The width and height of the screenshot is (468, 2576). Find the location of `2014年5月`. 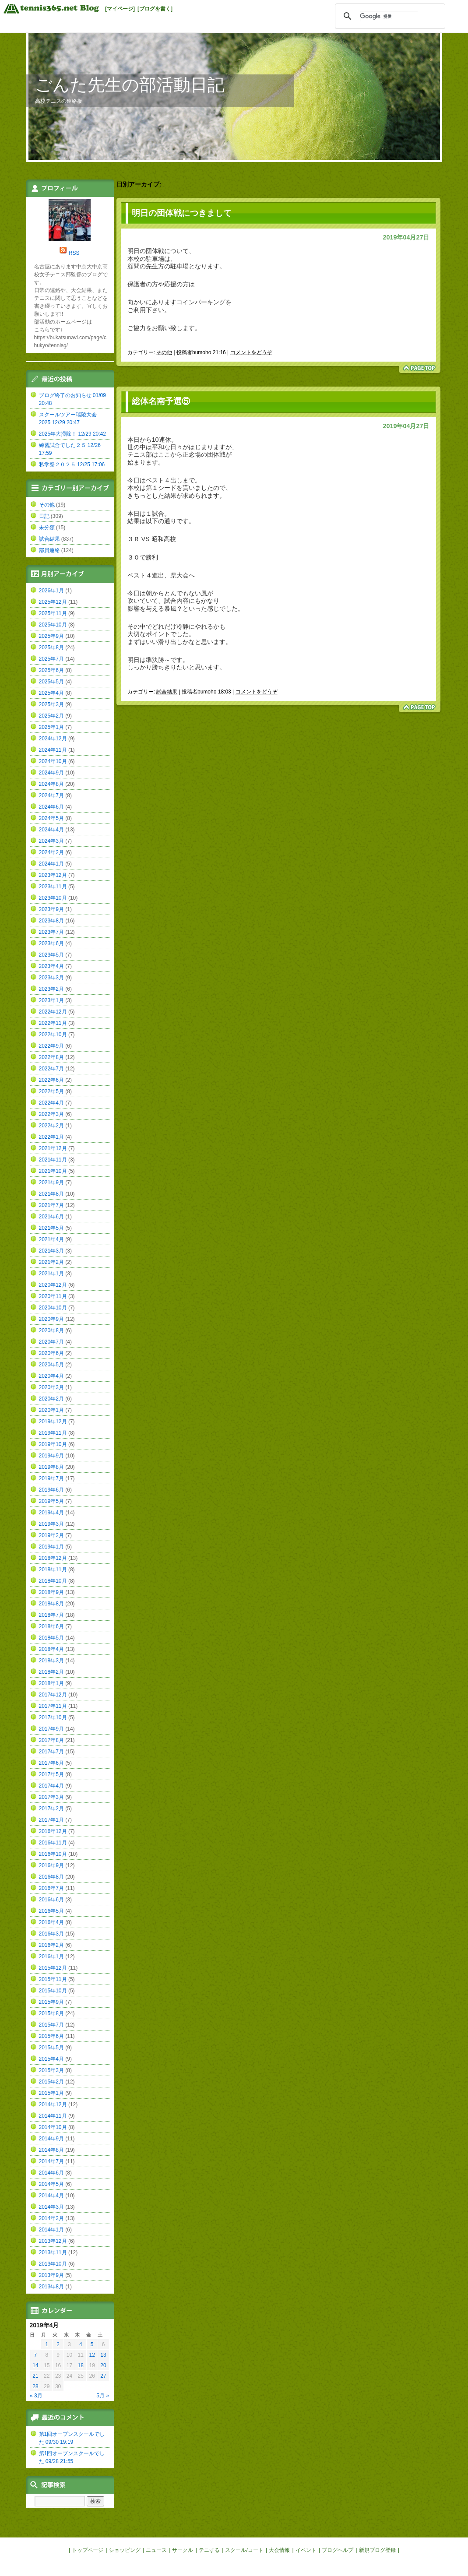

2014年5月 is located at coordinates (51, 2184).